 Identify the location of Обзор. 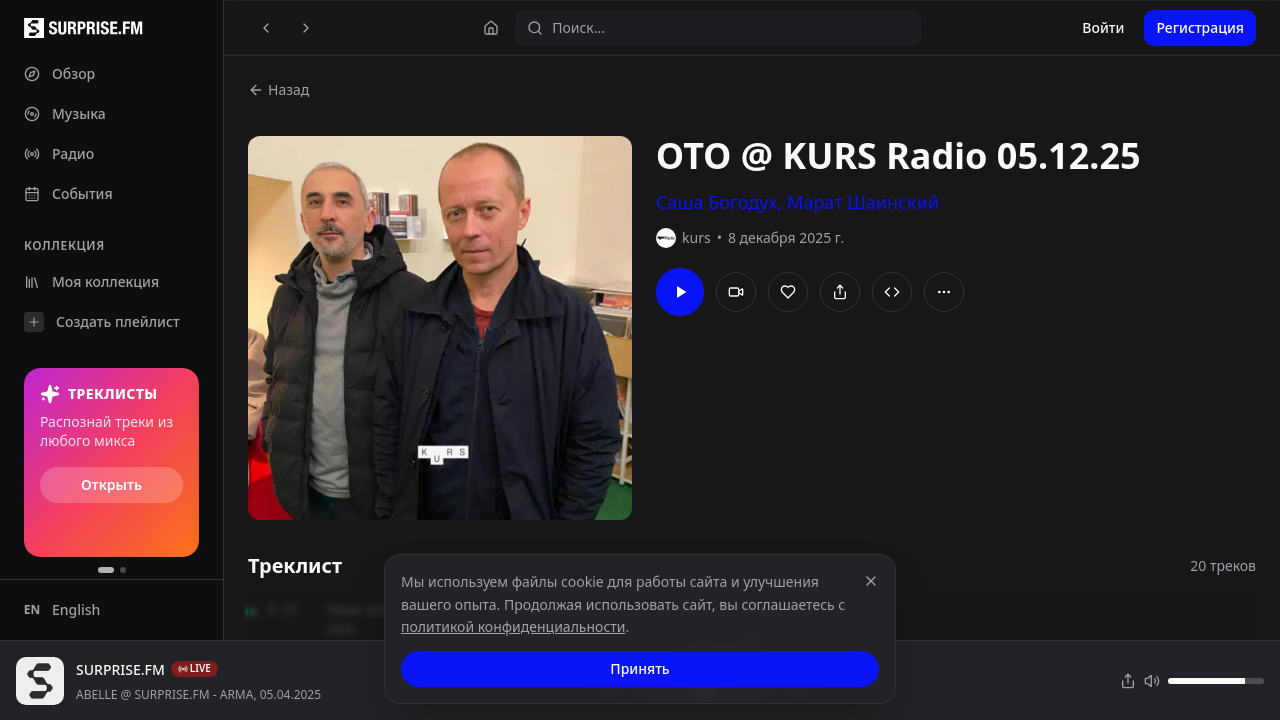
(59, 73).